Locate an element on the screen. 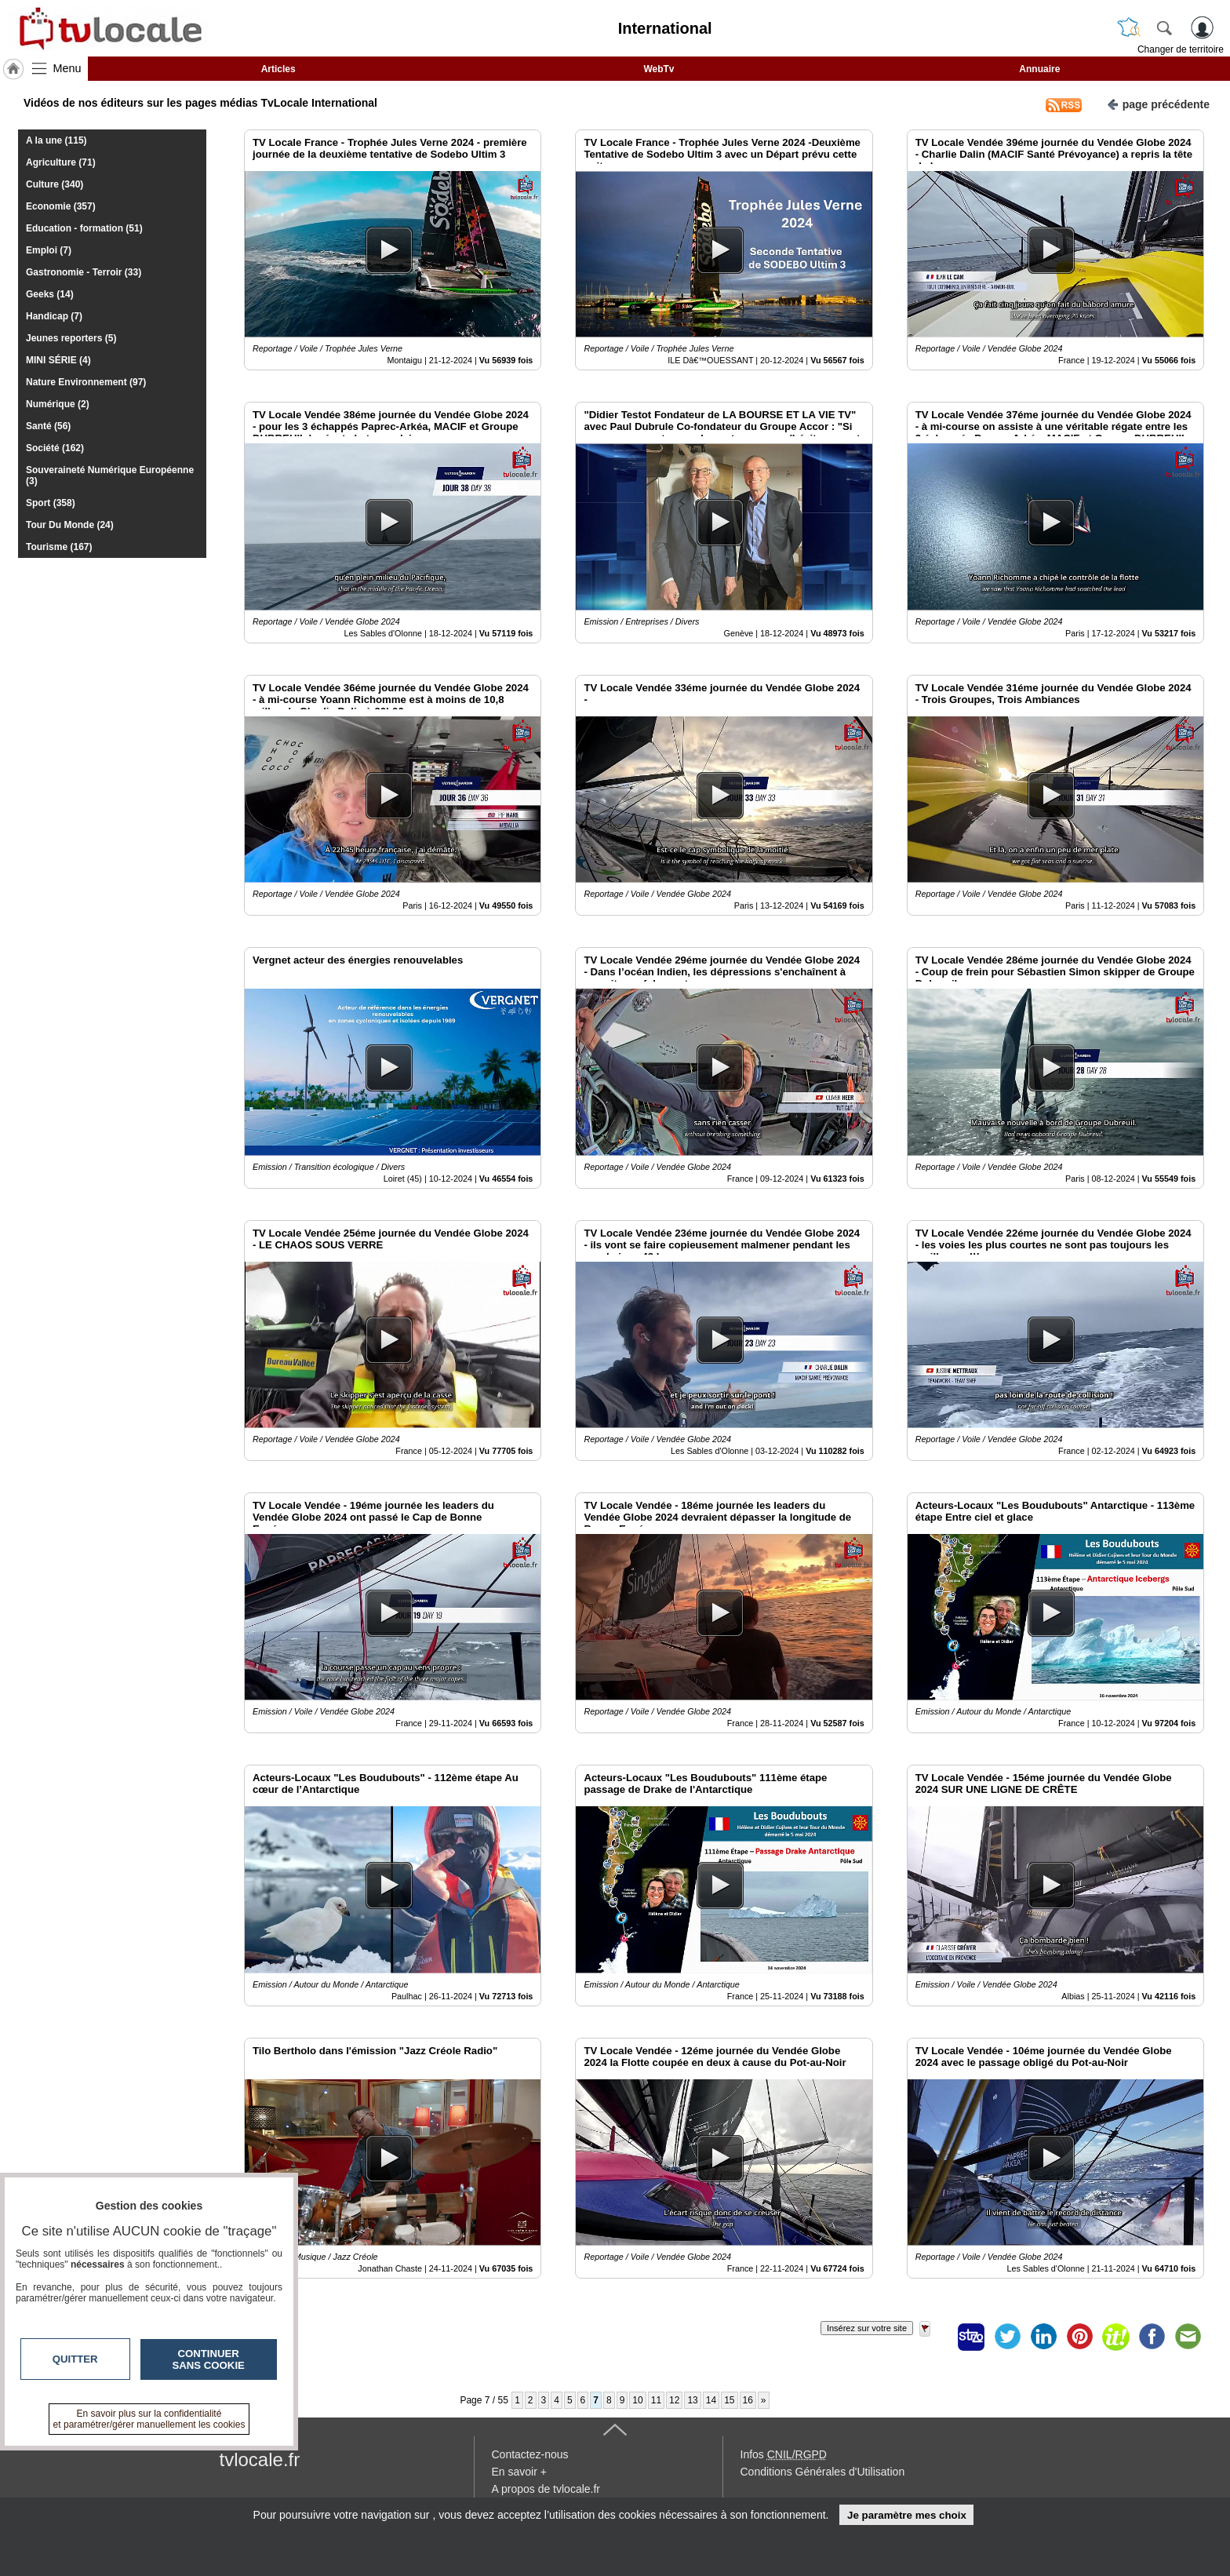  Société (162) is located at coordinates (55, 448).